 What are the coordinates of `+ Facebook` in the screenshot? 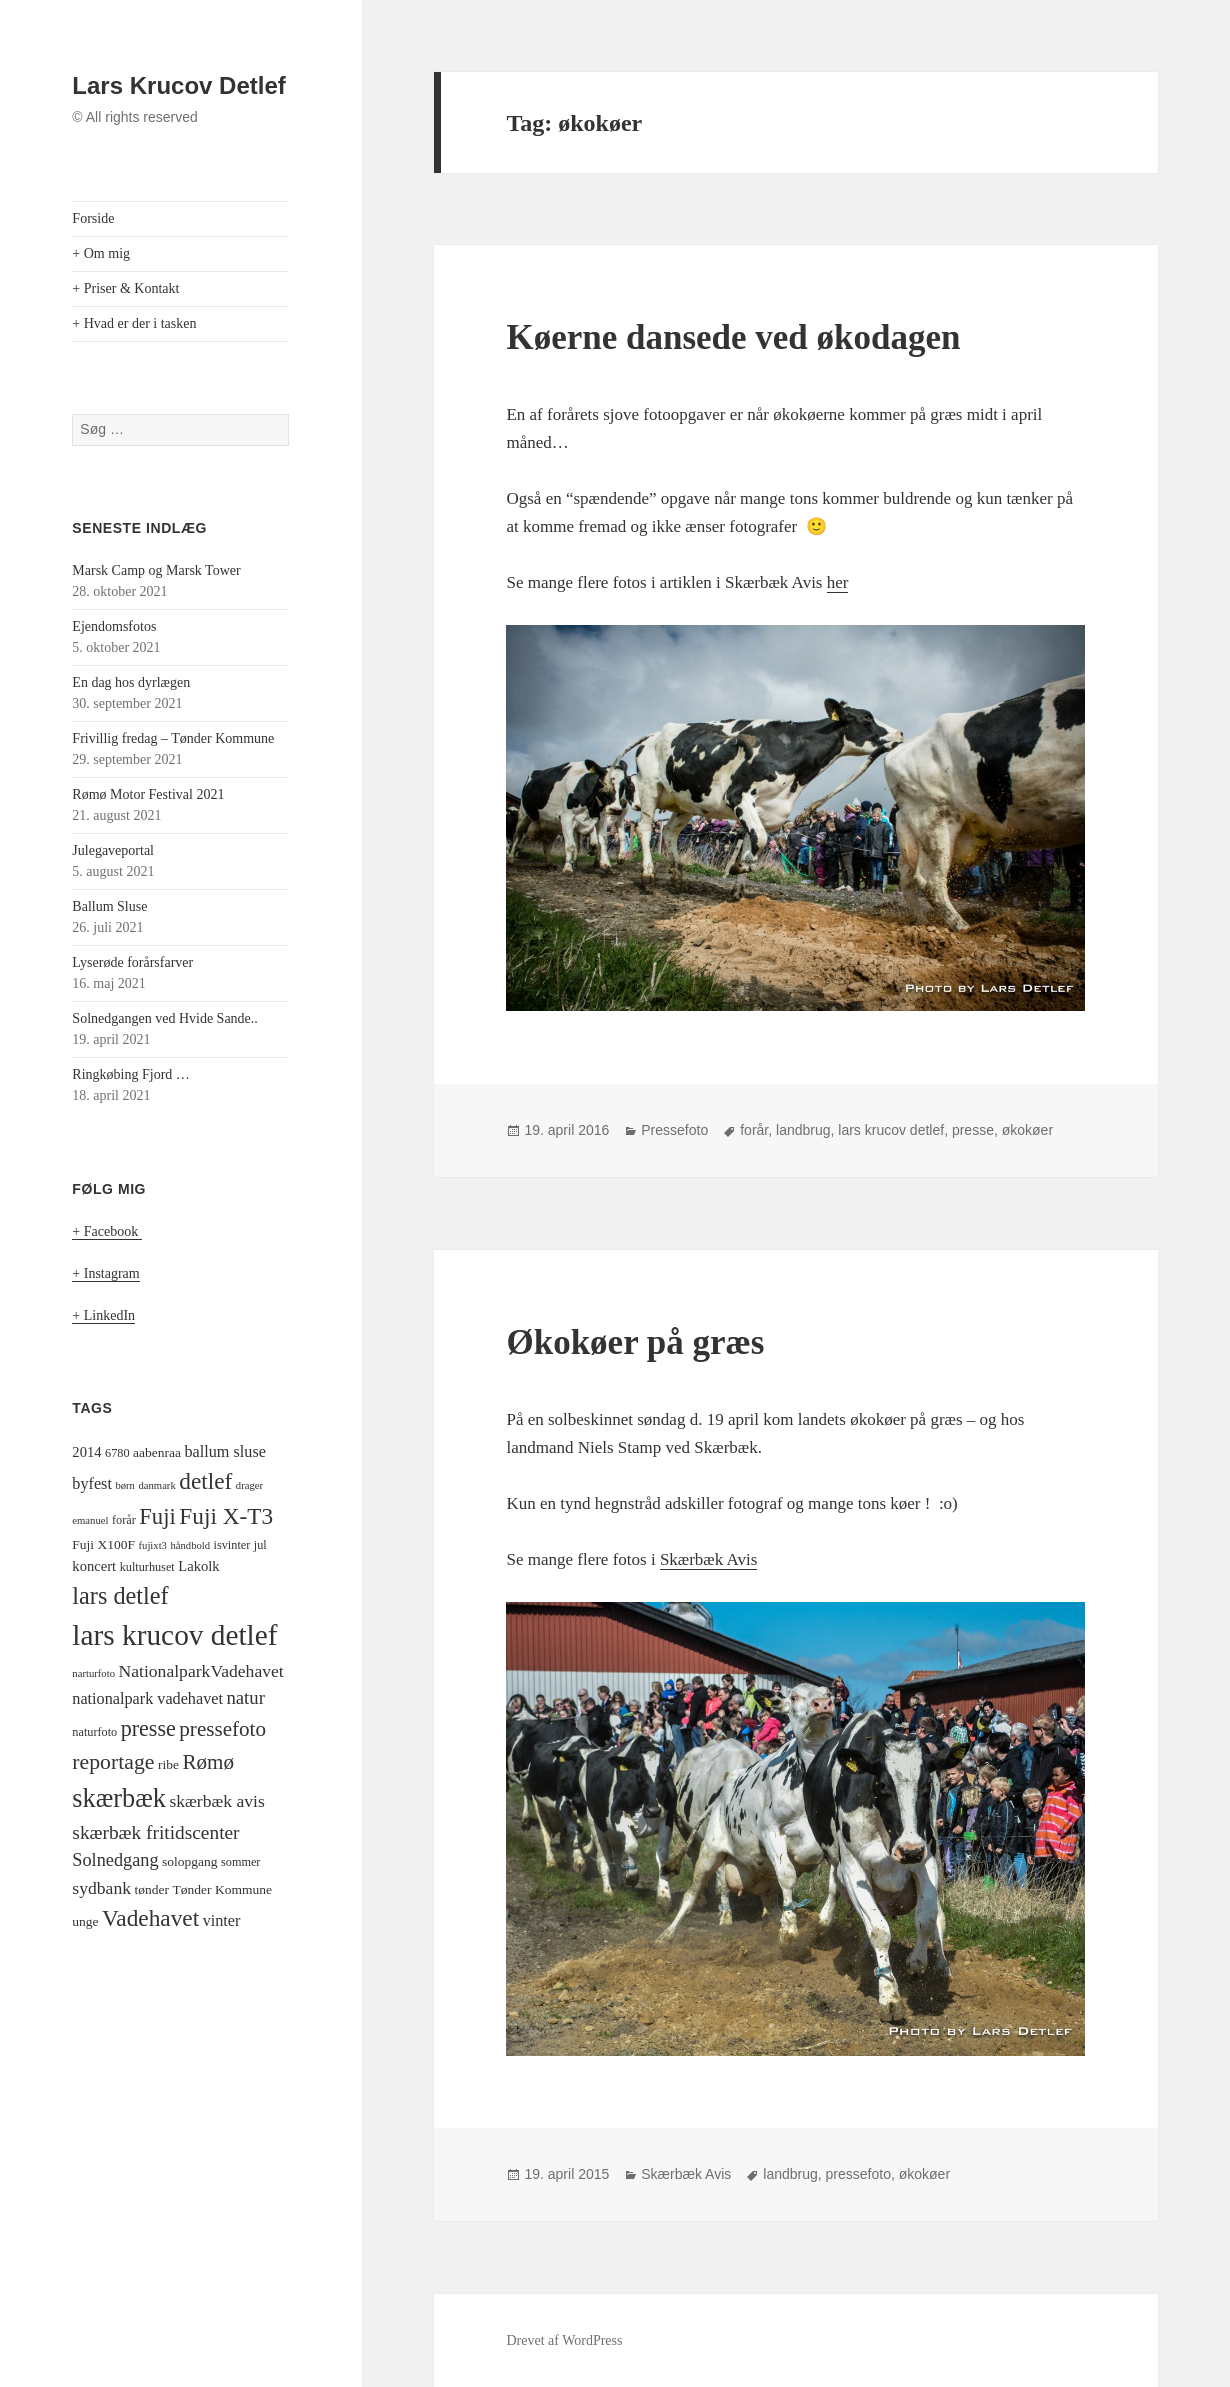 It's located at (106, 1231).